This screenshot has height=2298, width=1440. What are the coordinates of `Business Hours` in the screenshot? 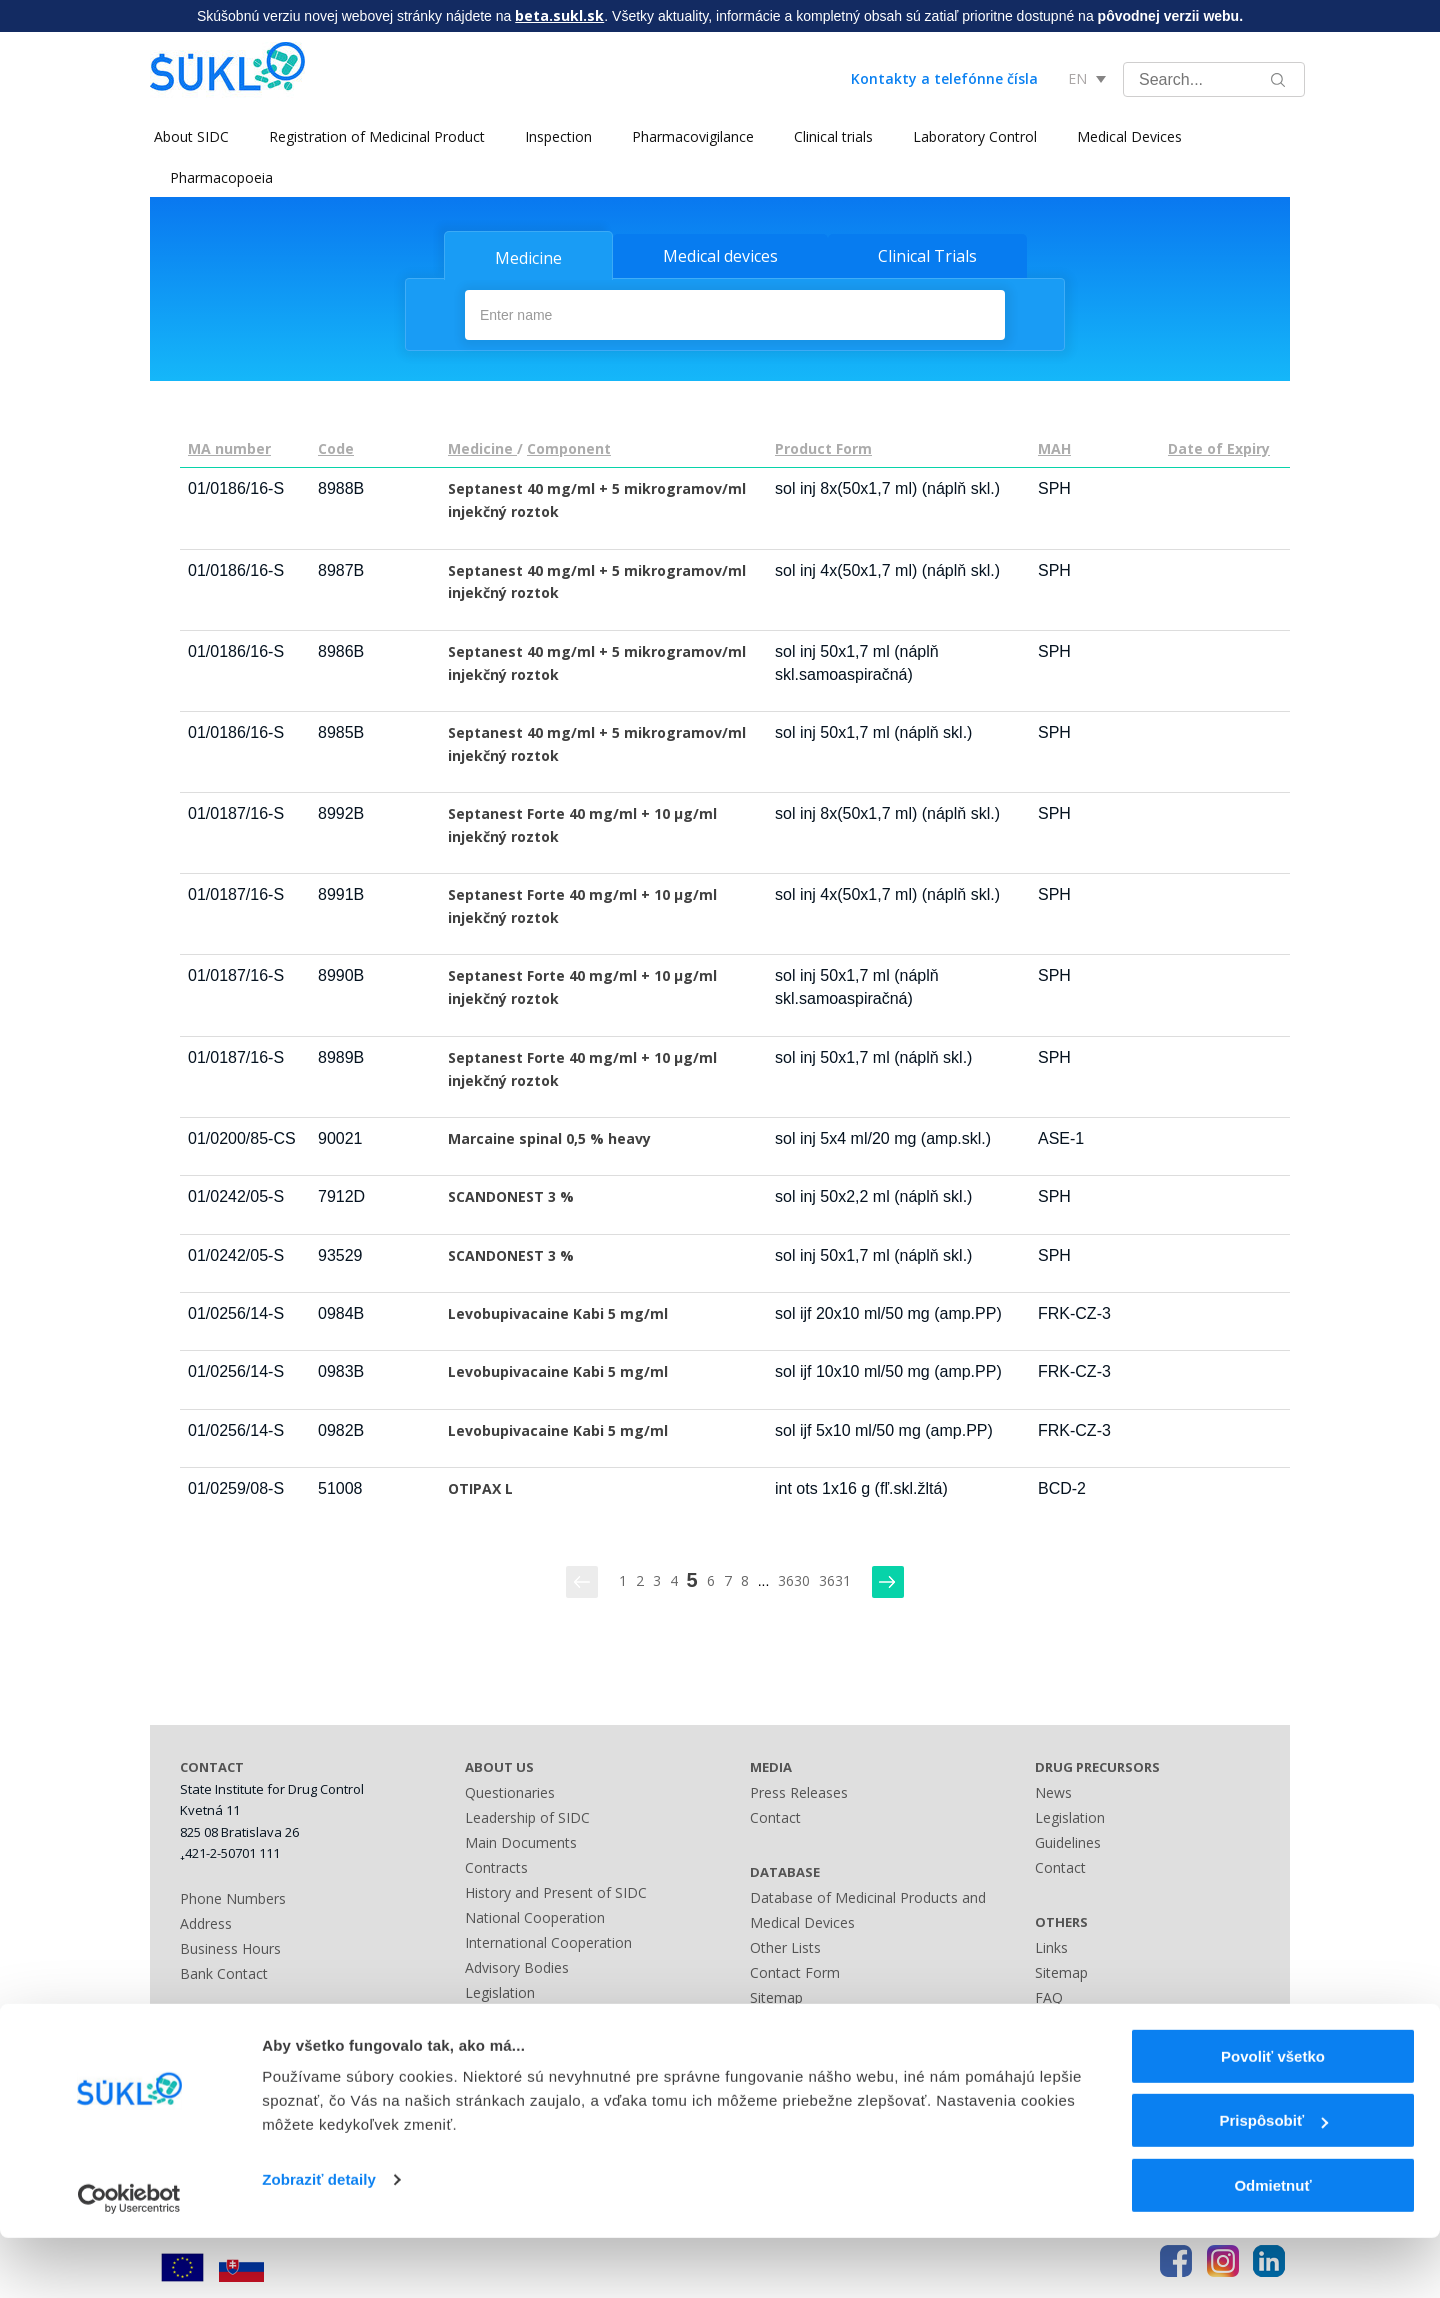 It's located at (230, 1946).